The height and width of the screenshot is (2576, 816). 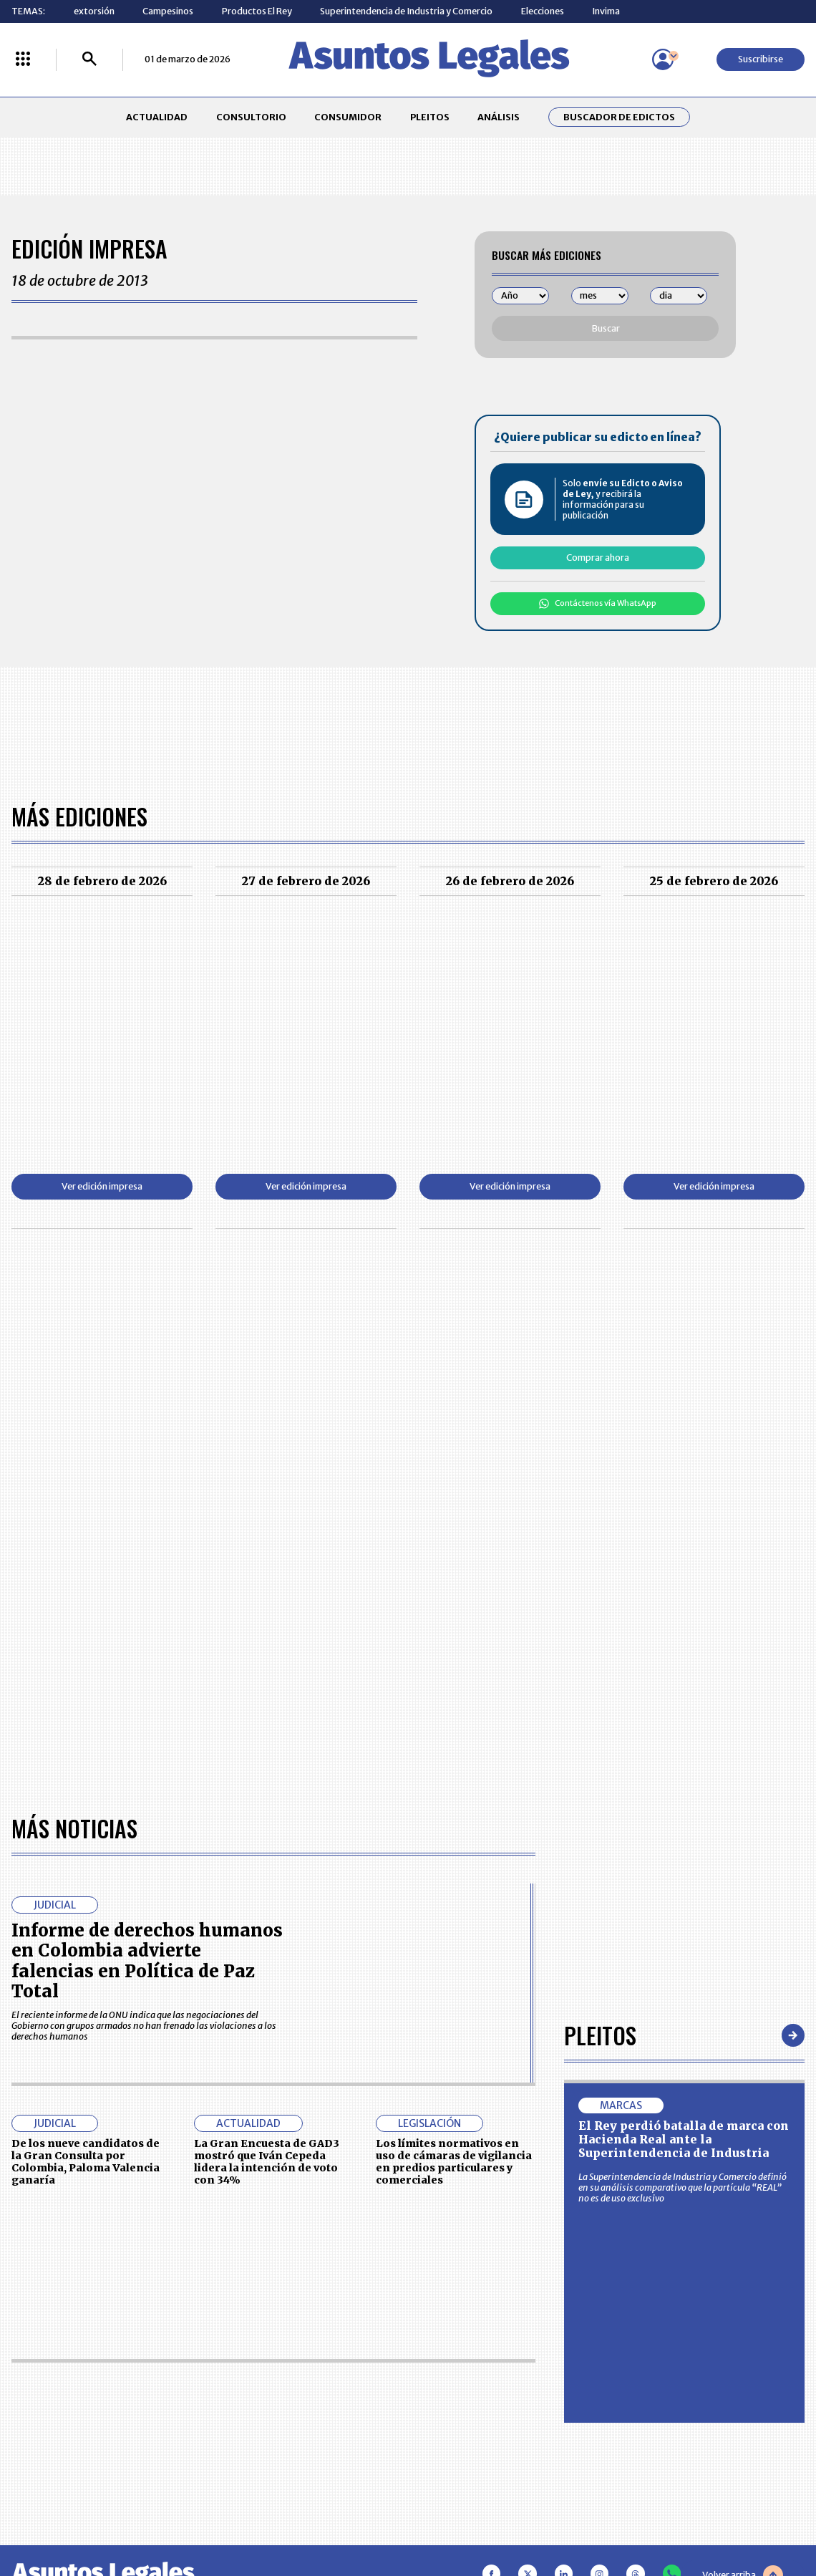 What do you see at coordinates (461, 2370) in the screenshot?
I see `AVISO DE PRIVACIDAD` at bounding box center [461, 2370].